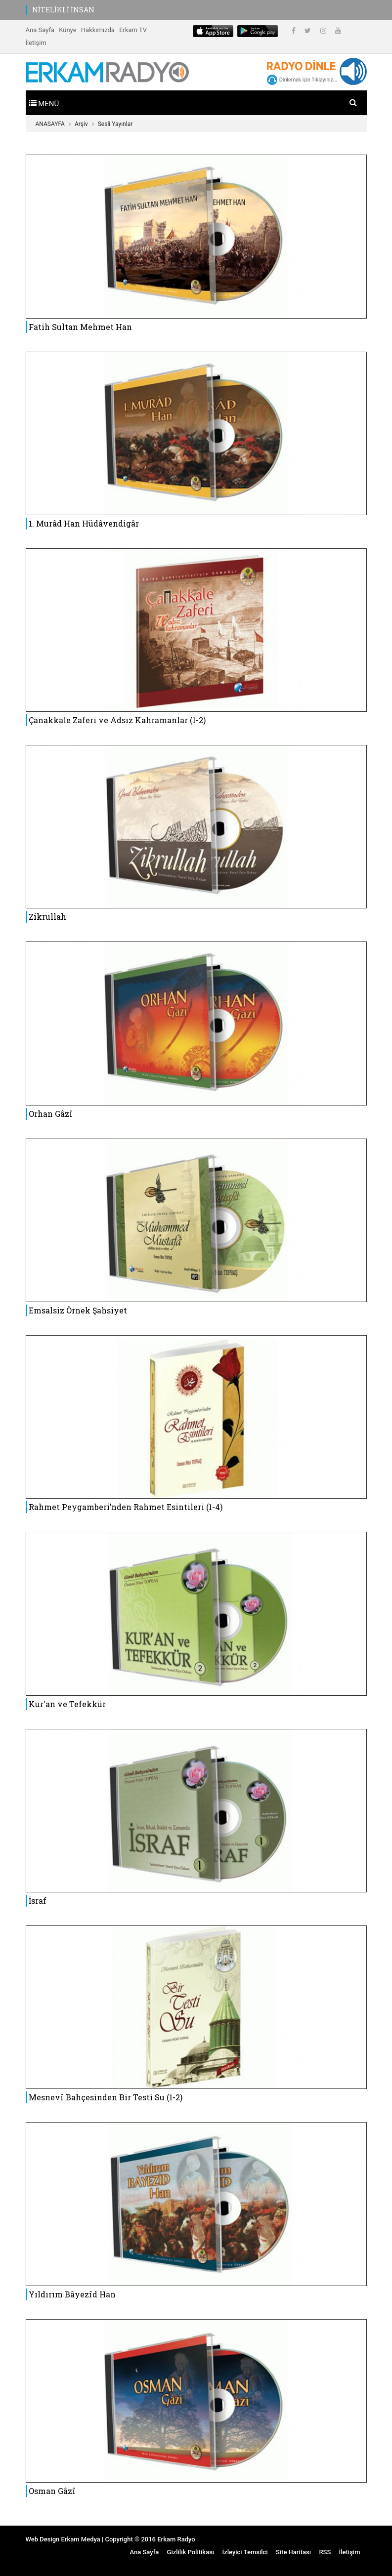  I want to click on RSS, so click(325, 2552).